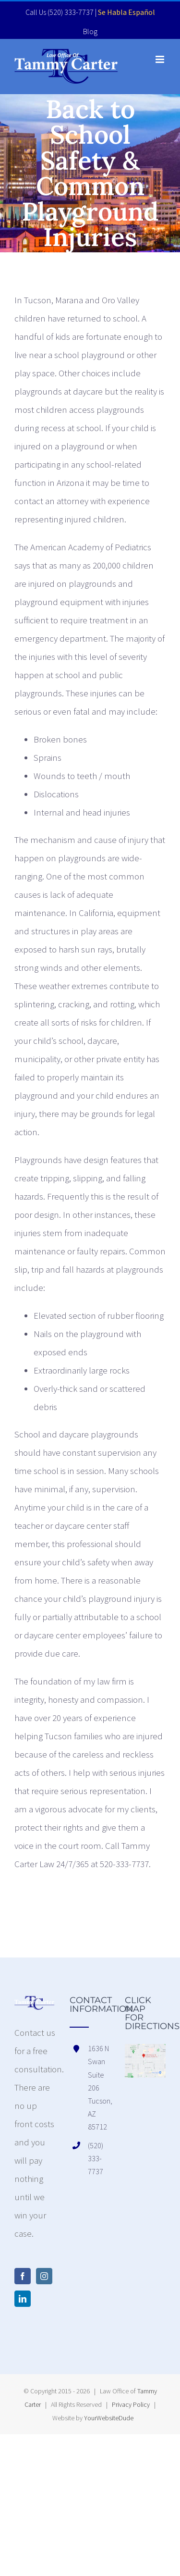 The image size is (180, 2576). Describe the element at coordinates (131, 2404) in the screenshot. I see `Privacy Policy` at that location.